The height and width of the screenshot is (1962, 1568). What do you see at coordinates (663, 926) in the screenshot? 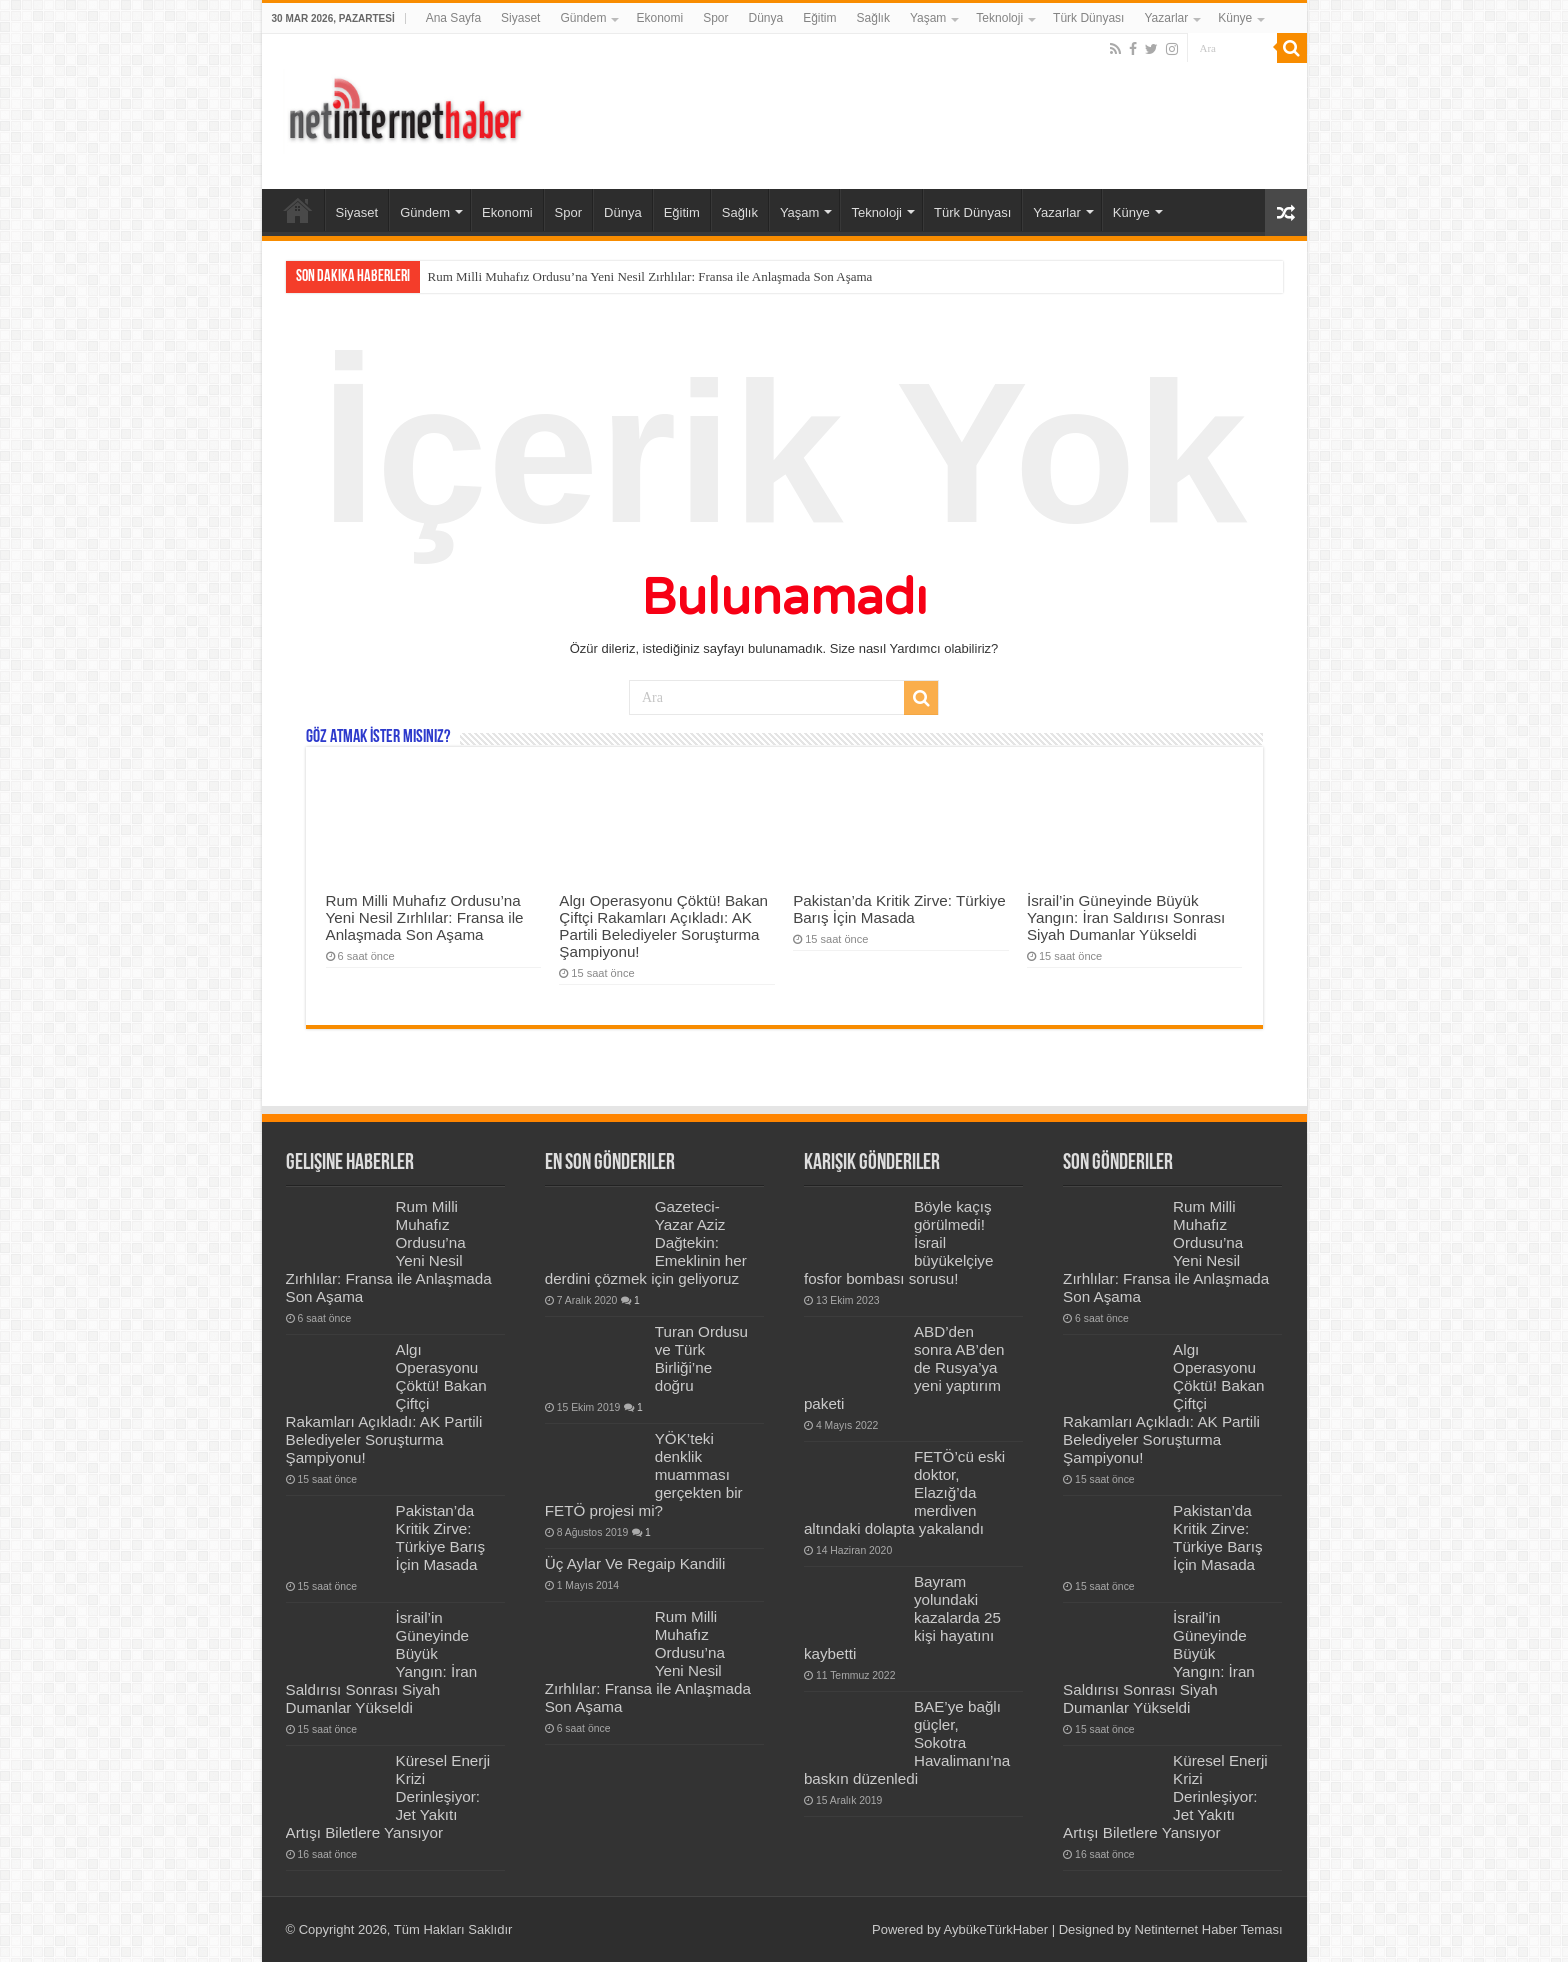
I see `Algı Operasyonu Çöktü! Bakan Çiftçi Rakamları Açıkladı: AK Partili Belediyeler Soruşturma Şampiyonu!` at bounding box center [663, 926].